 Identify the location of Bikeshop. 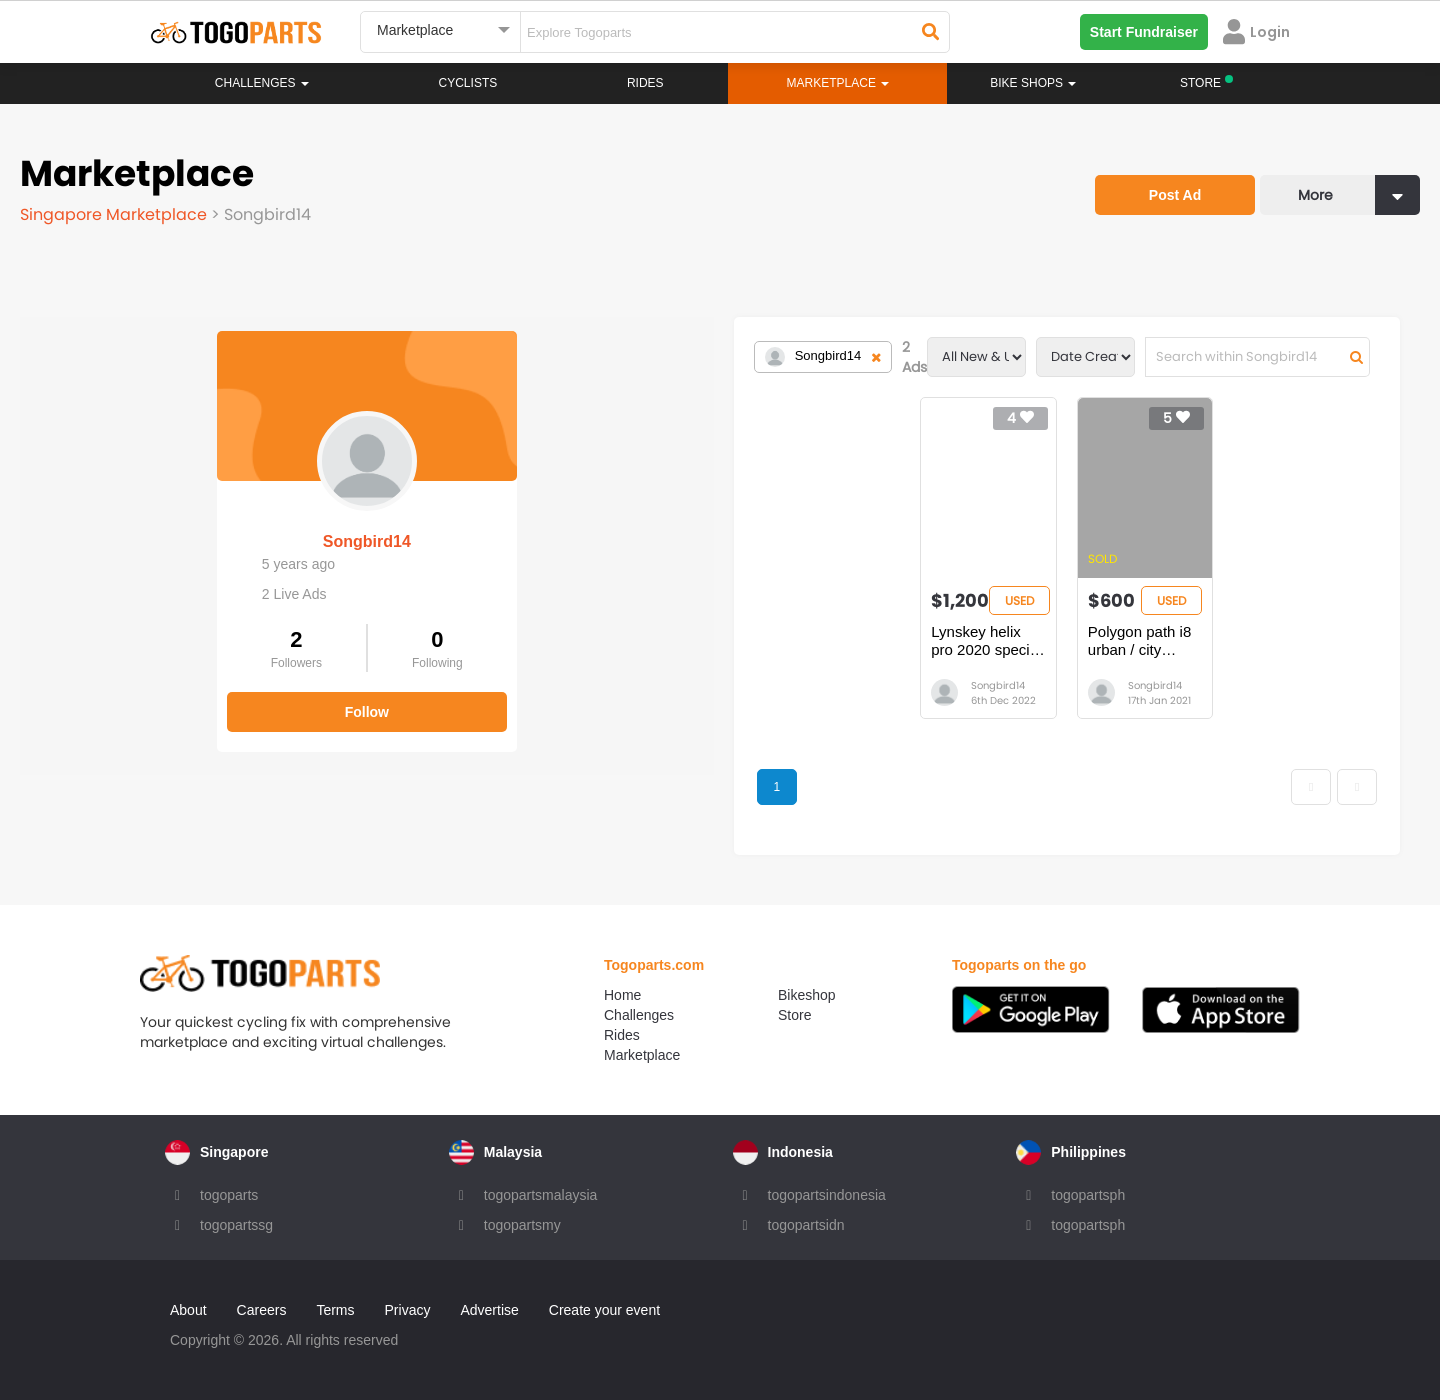
(807, 995).